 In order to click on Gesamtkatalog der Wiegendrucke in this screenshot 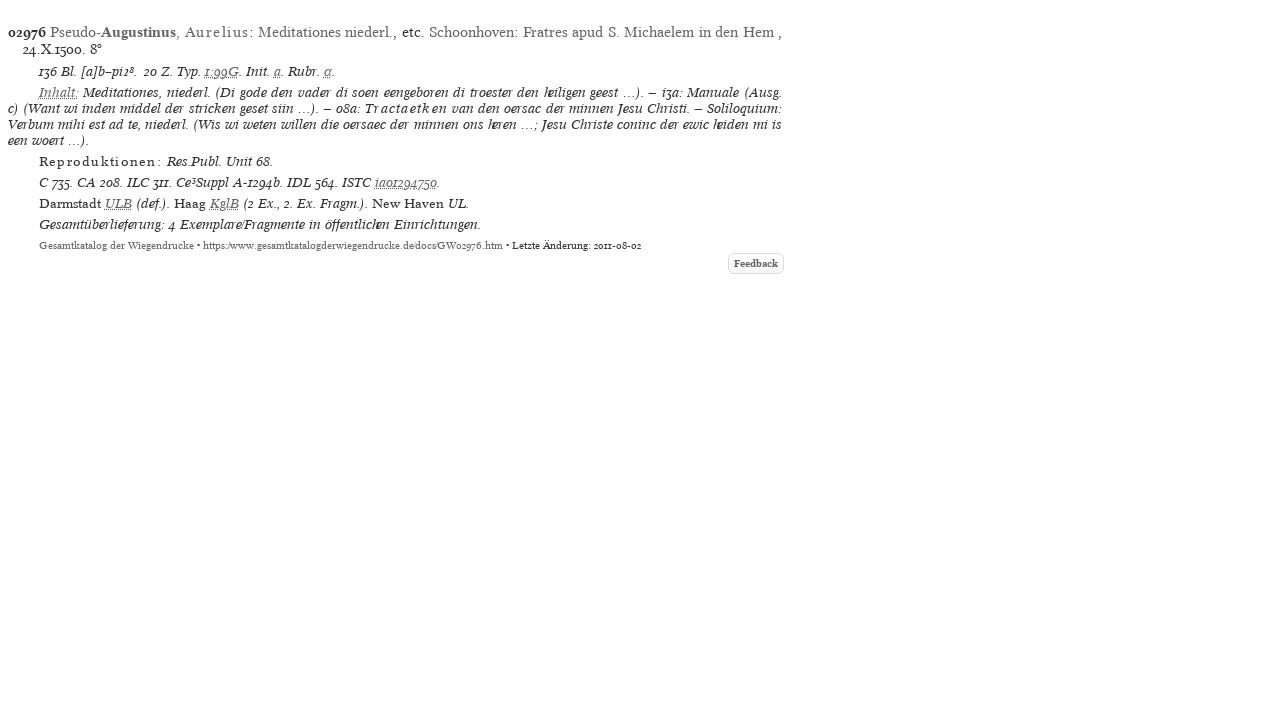, I will do `click(116, 245)`.